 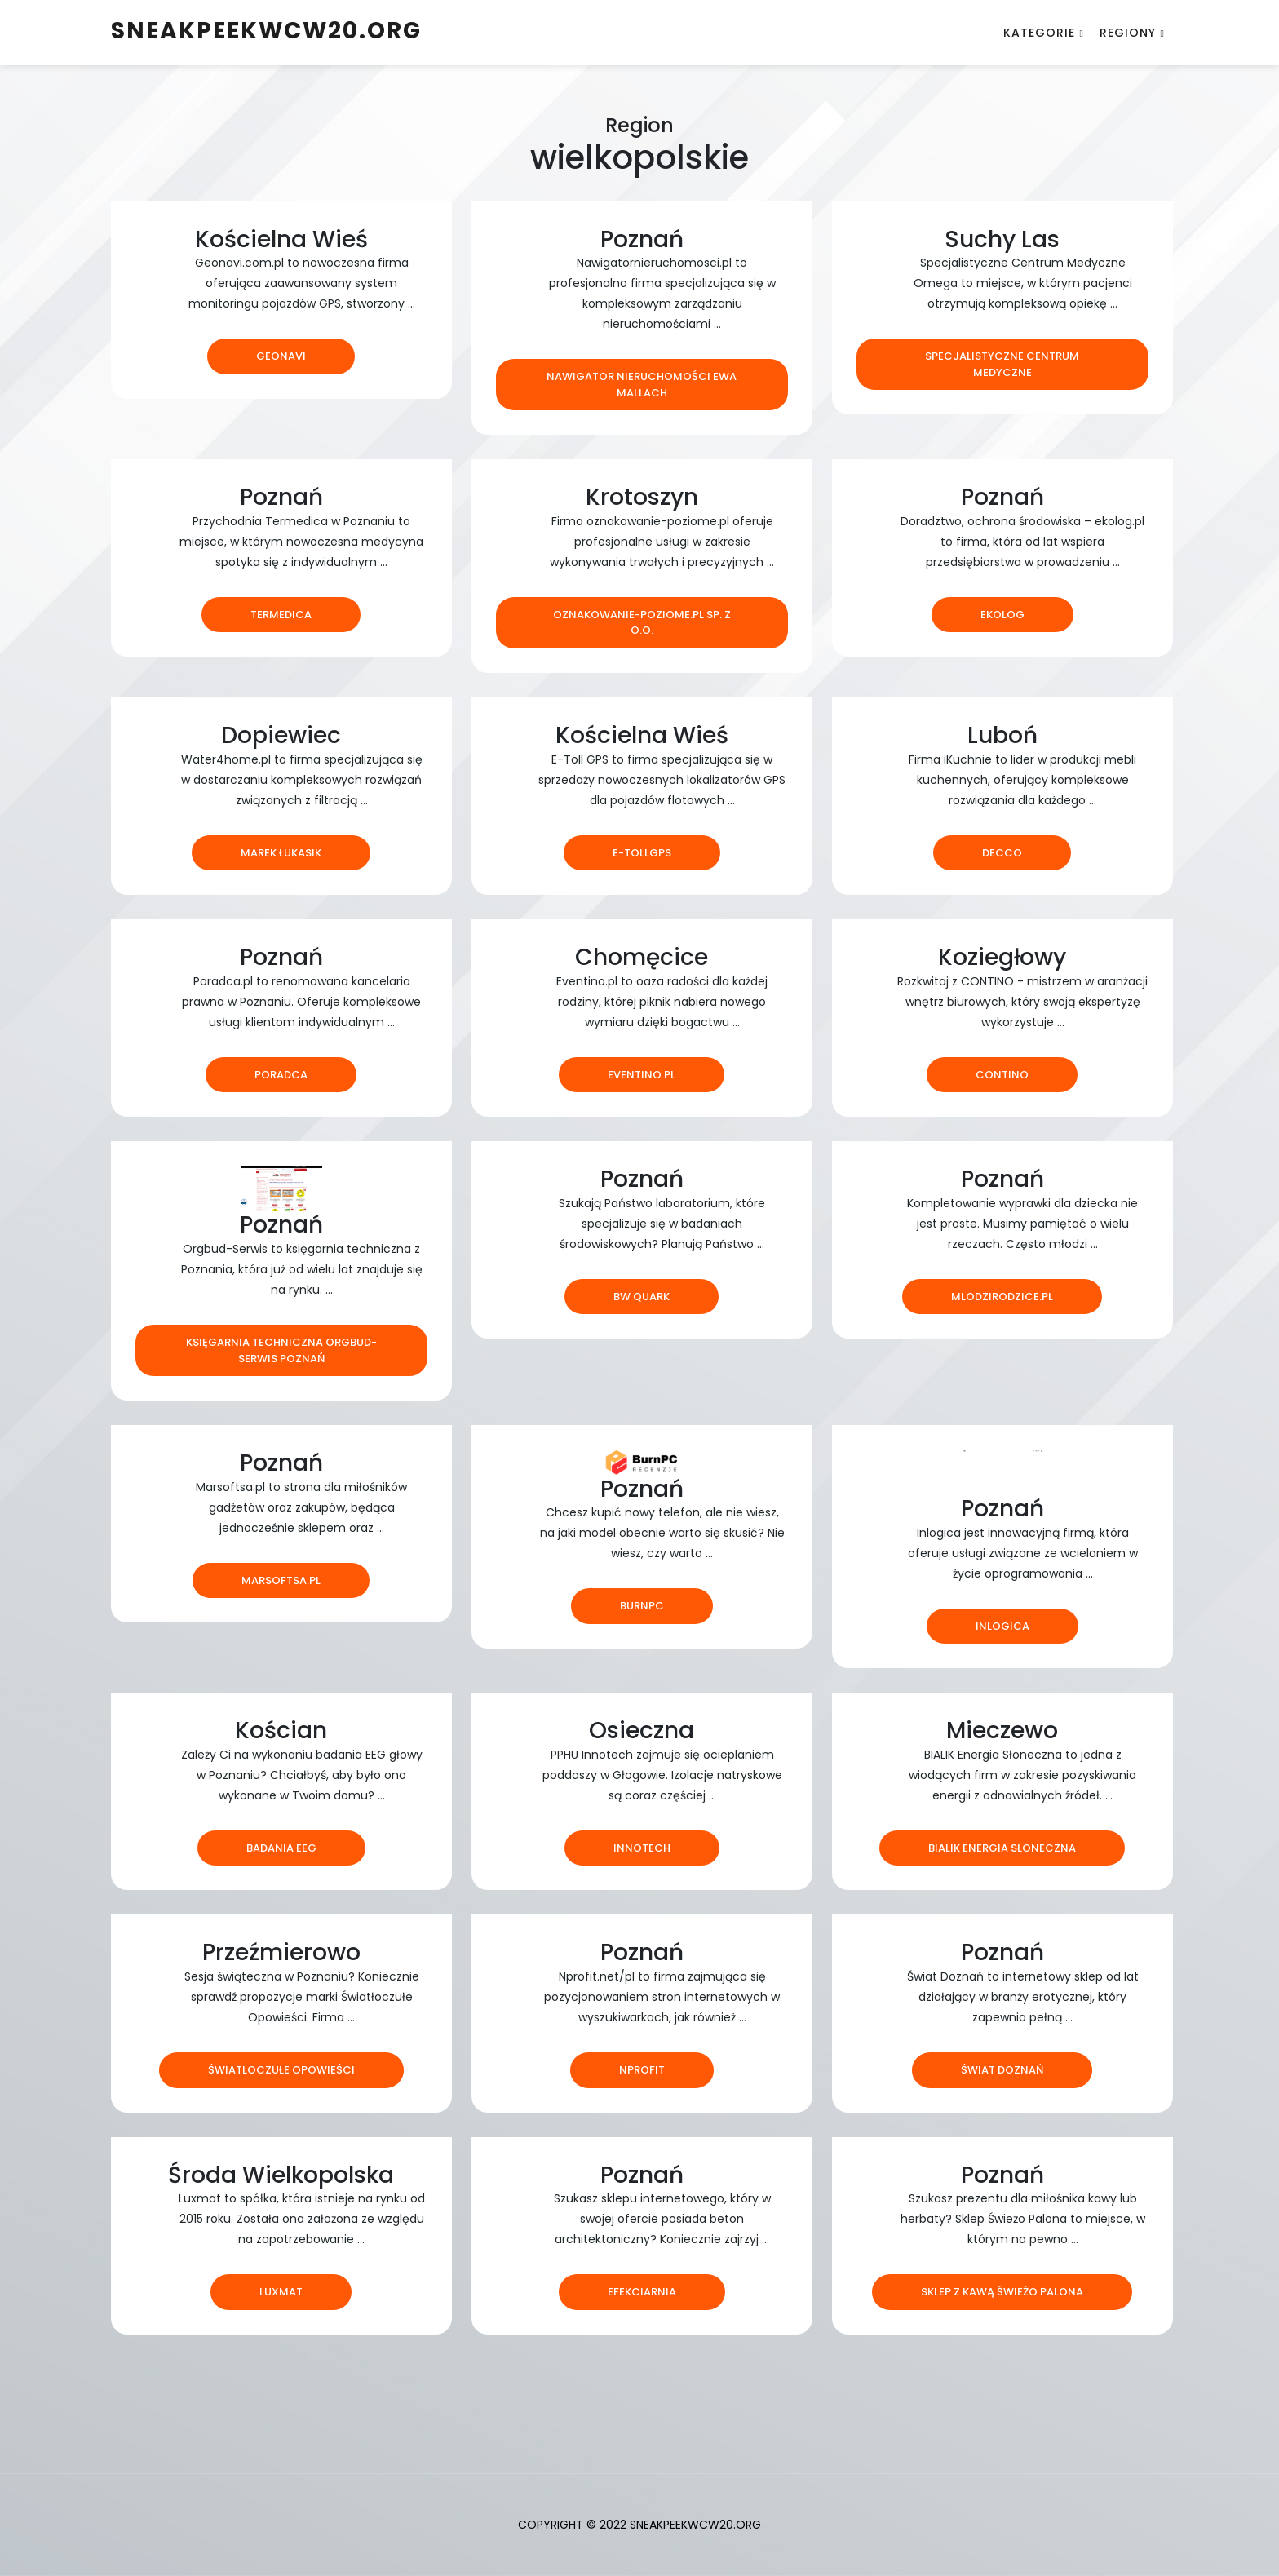 I want to click on Termedica, so click(x=281, y=614).